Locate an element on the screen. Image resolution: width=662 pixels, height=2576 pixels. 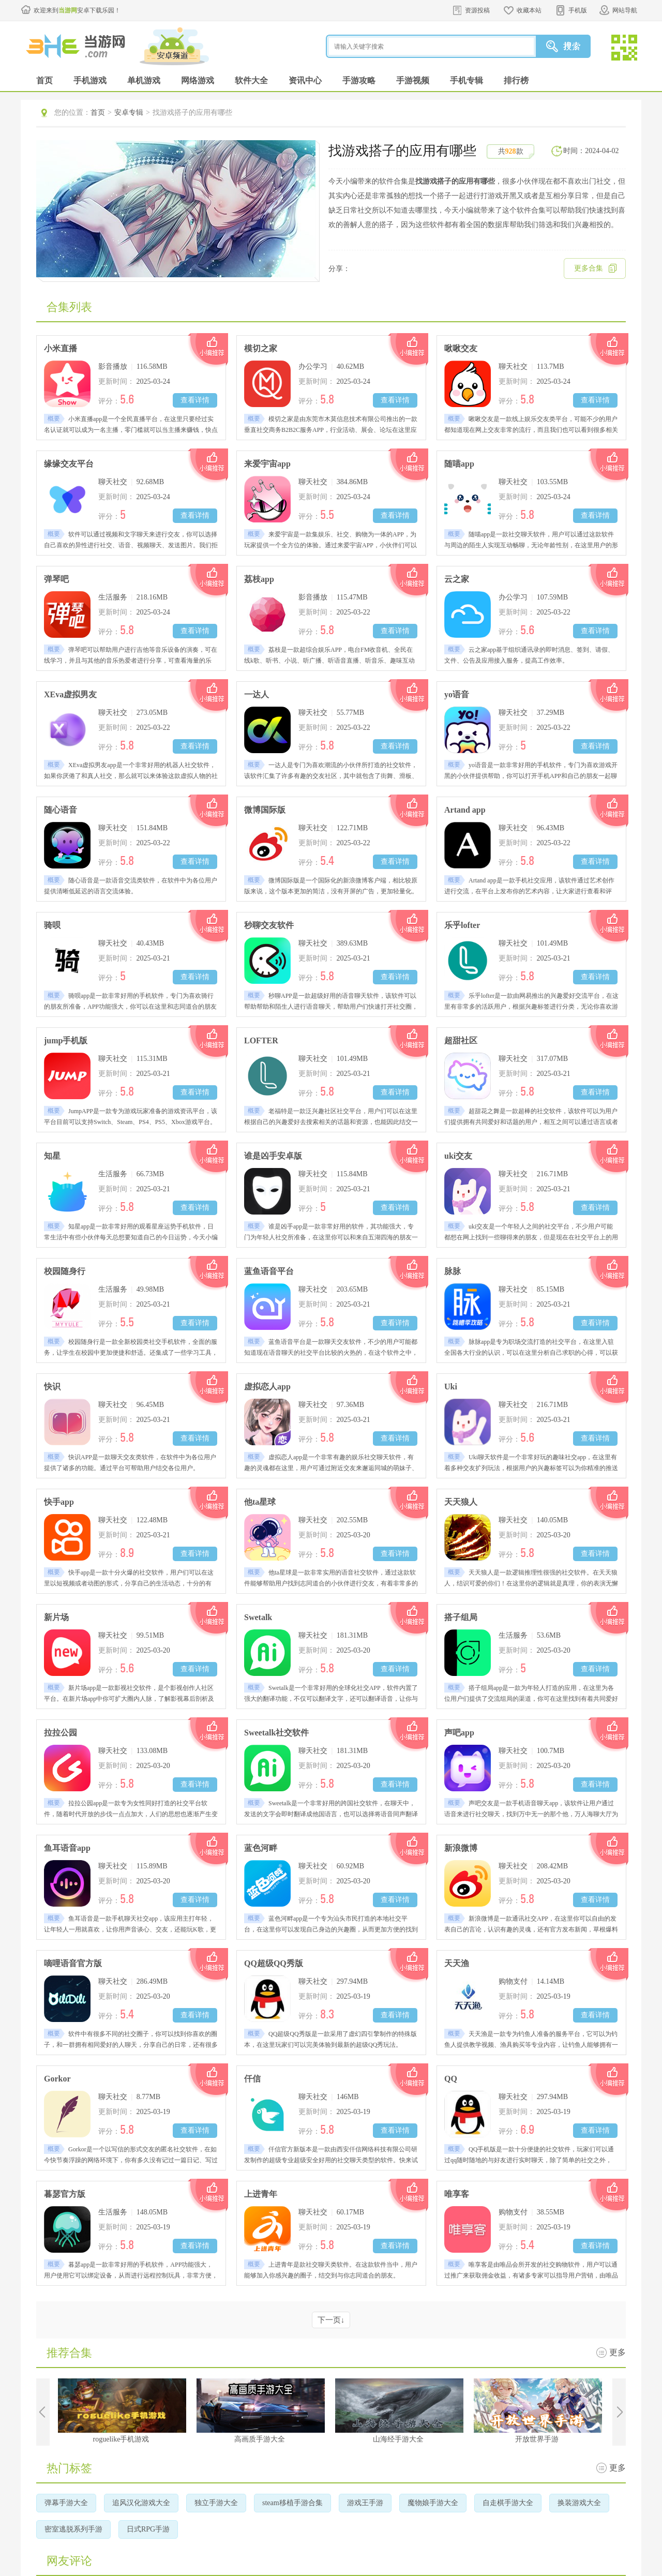
脉脉 is located at coordinates (452, 1271).